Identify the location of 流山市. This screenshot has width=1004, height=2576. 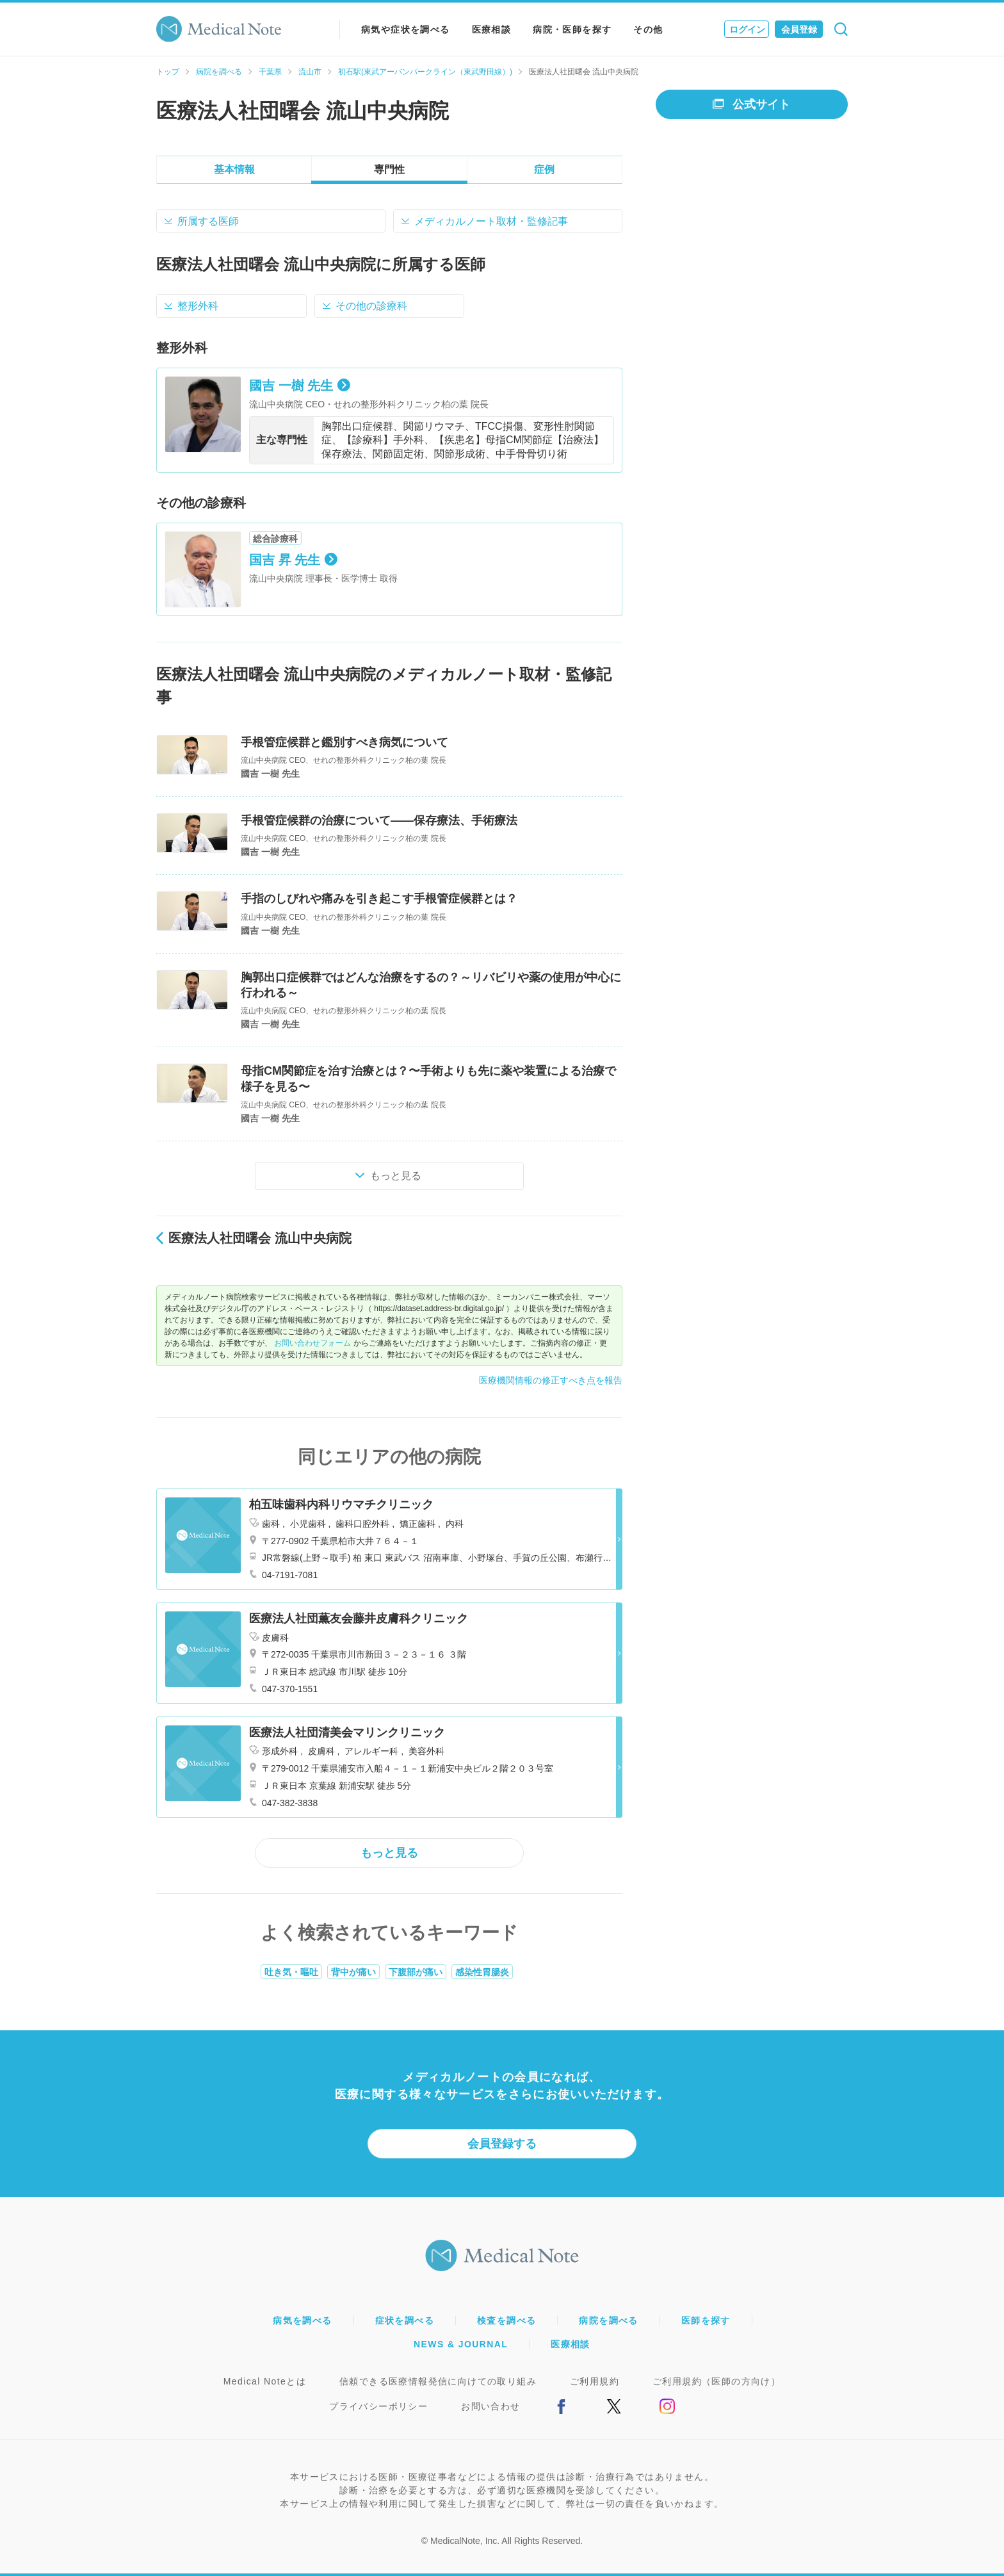
(309, 71).